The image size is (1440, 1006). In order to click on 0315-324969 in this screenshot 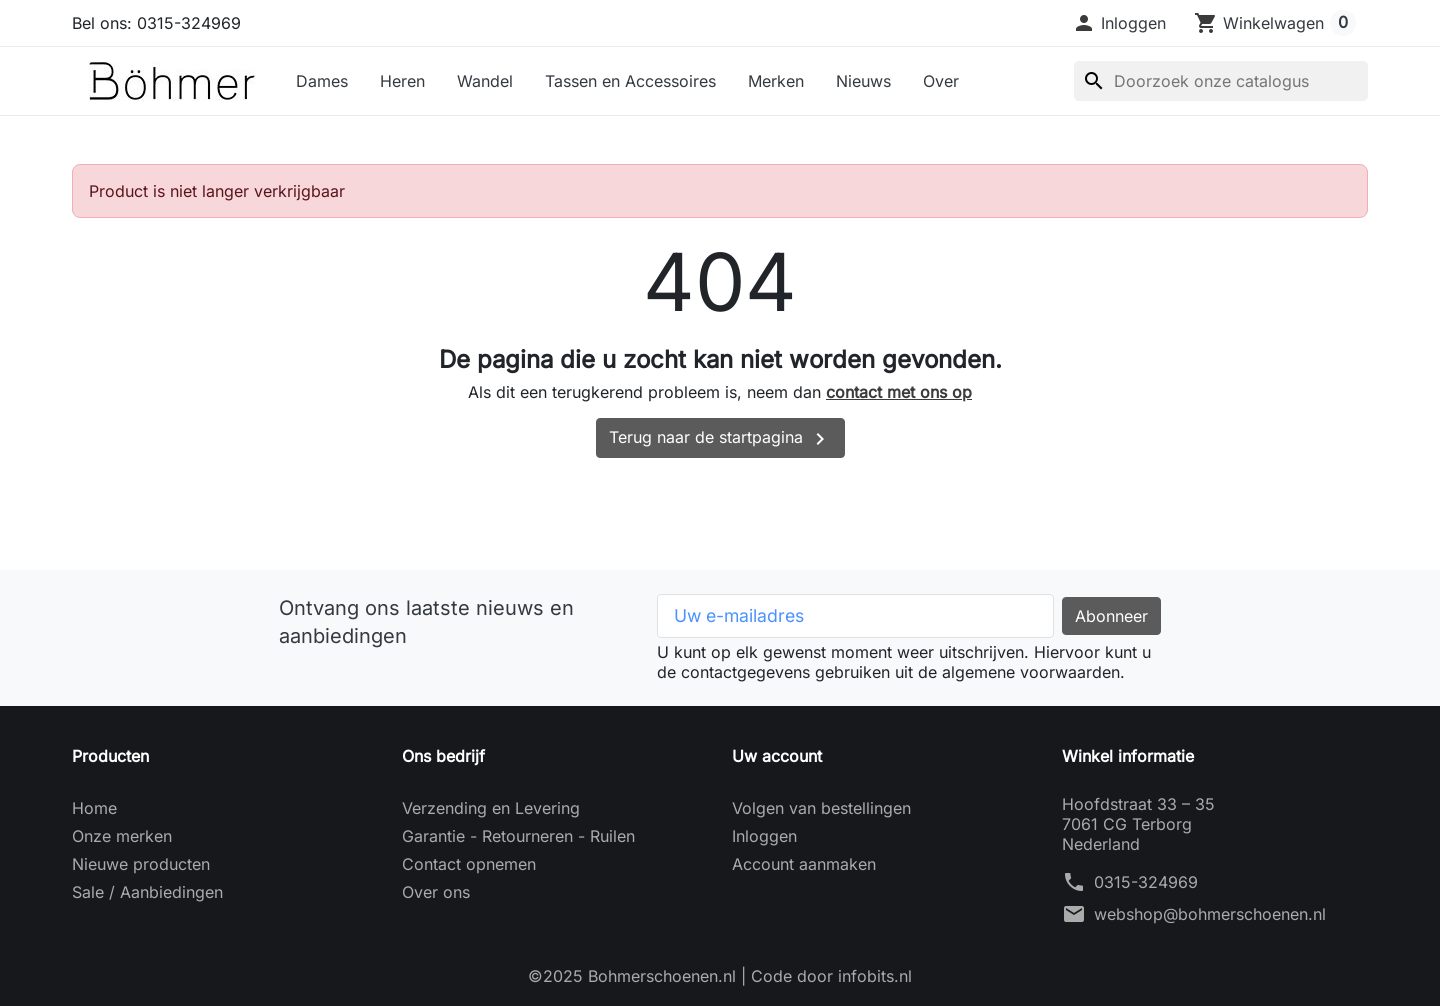, I will do `click(1146, 882)`.